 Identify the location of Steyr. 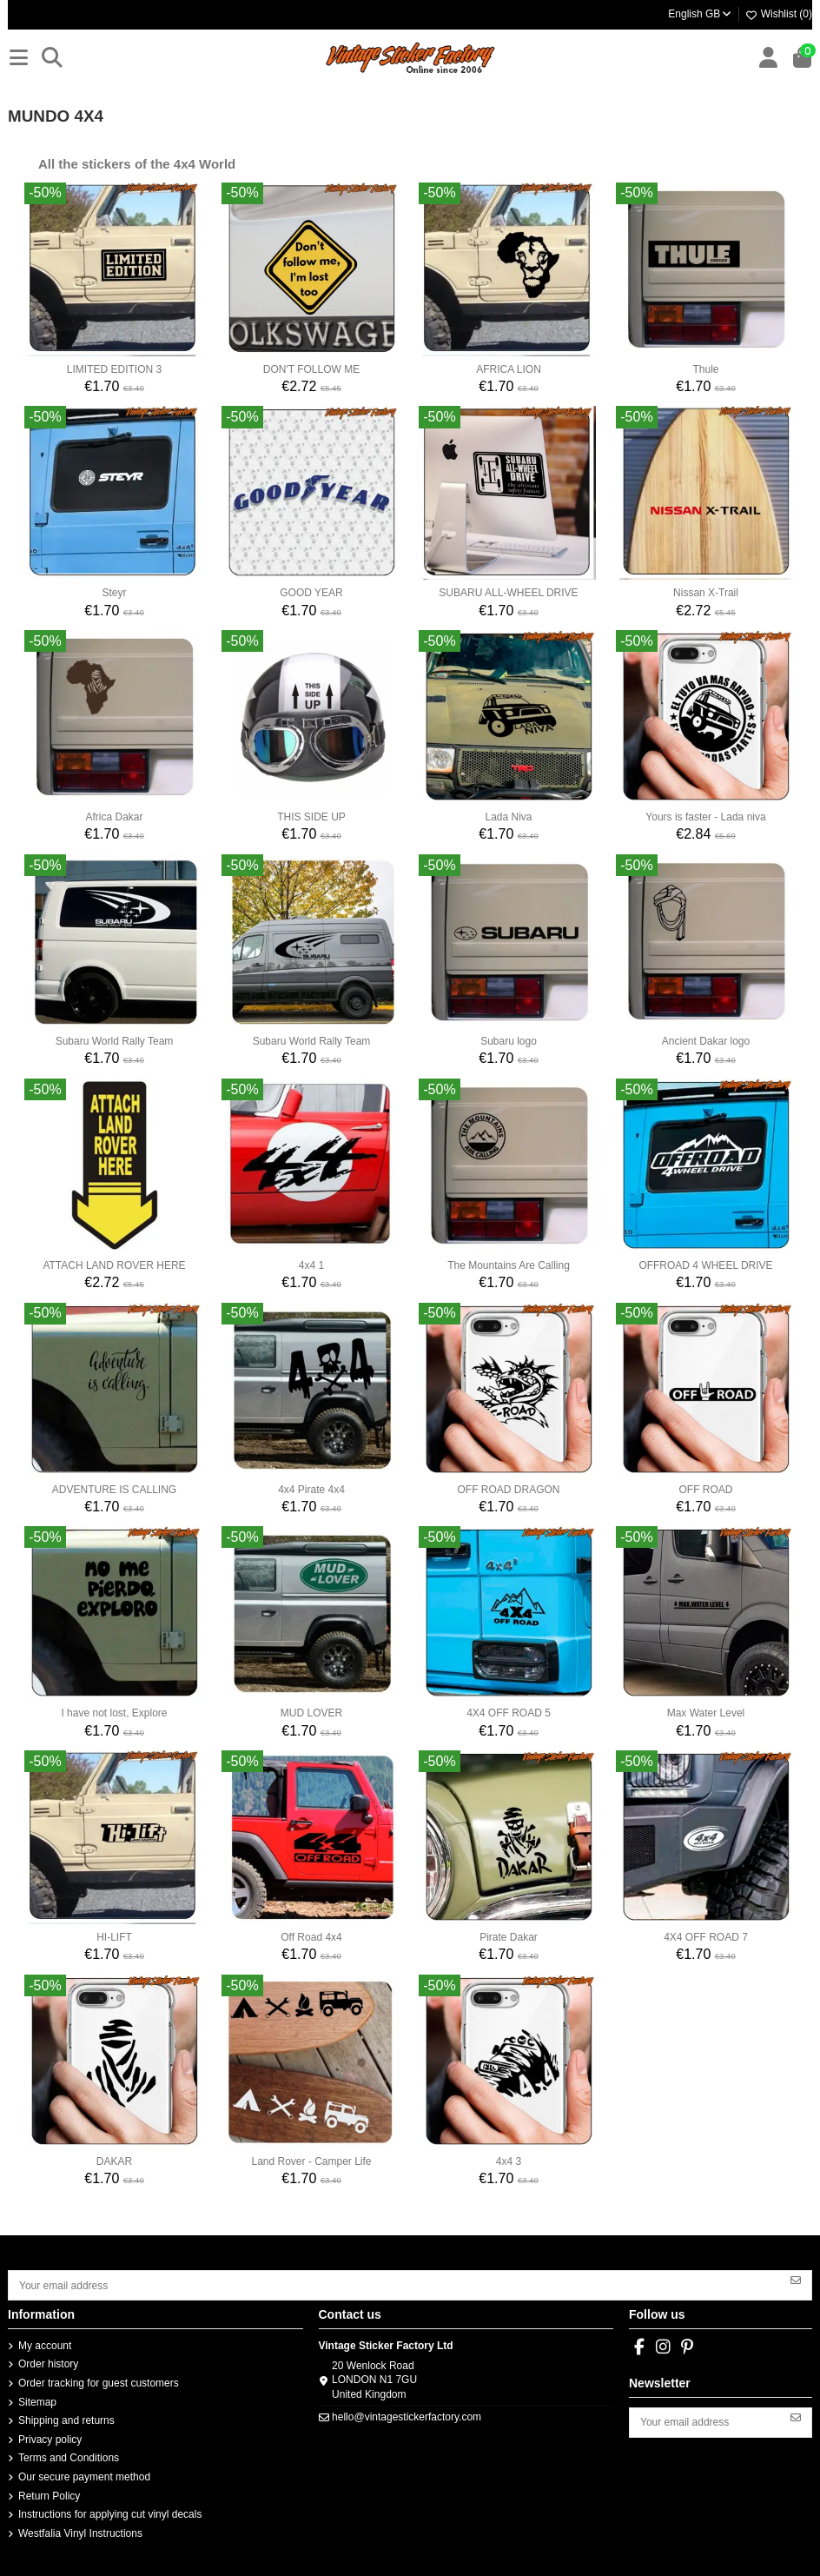
(114, 593).